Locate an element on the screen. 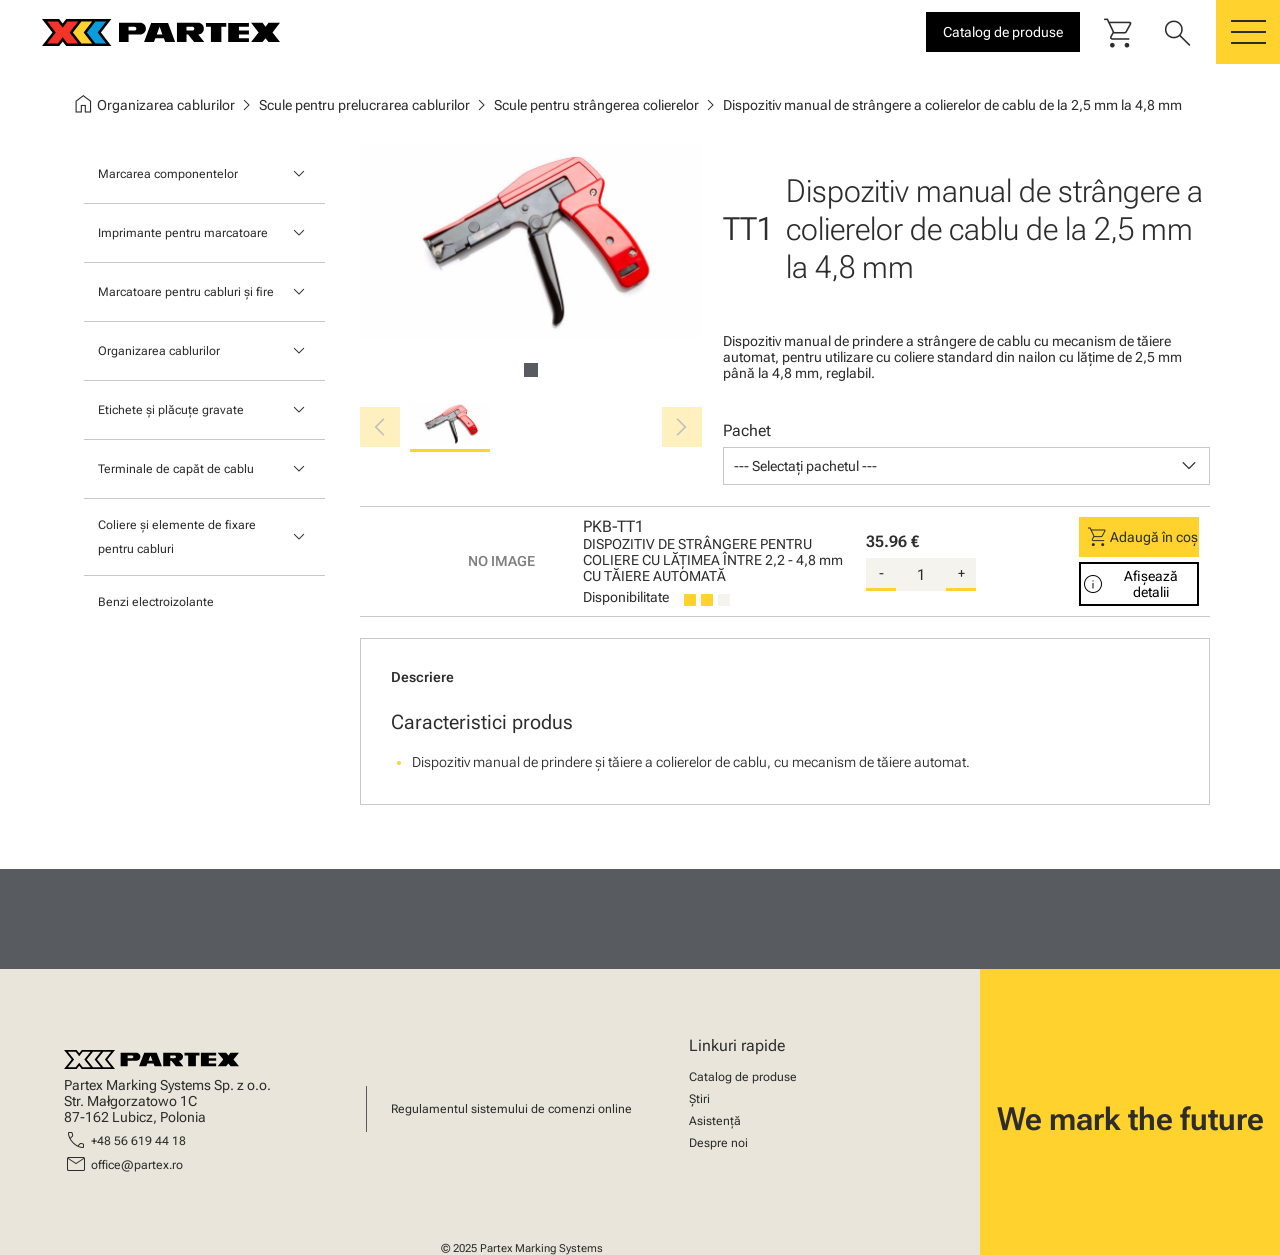  [quantity] is located at coordinates (921, 575).